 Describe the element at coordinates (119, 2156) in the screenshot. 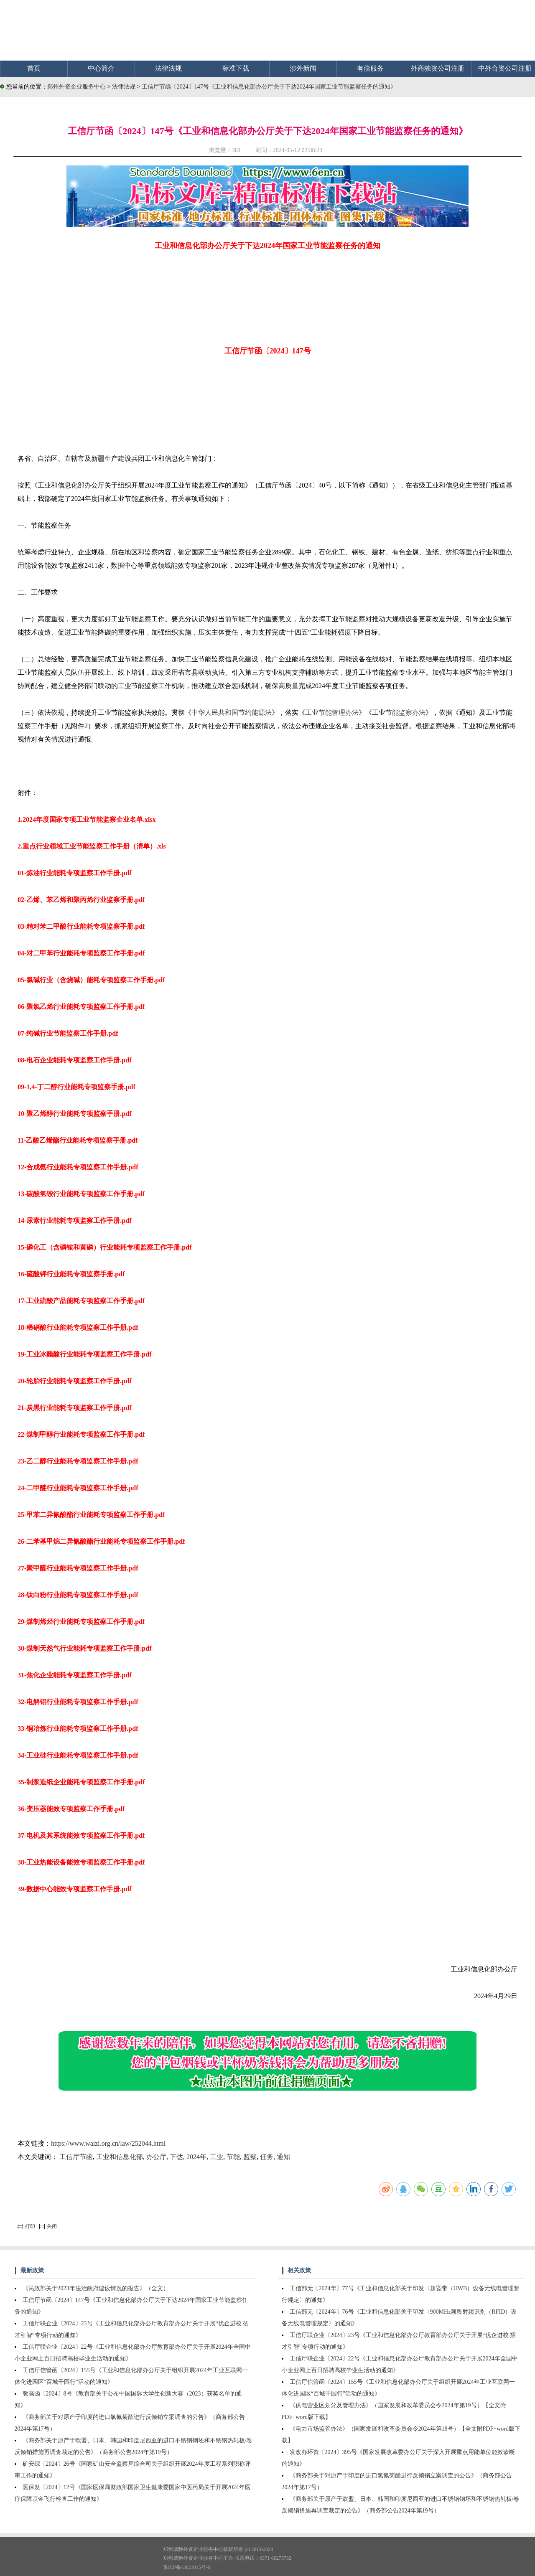

I see `工业和信息化部` at that location.